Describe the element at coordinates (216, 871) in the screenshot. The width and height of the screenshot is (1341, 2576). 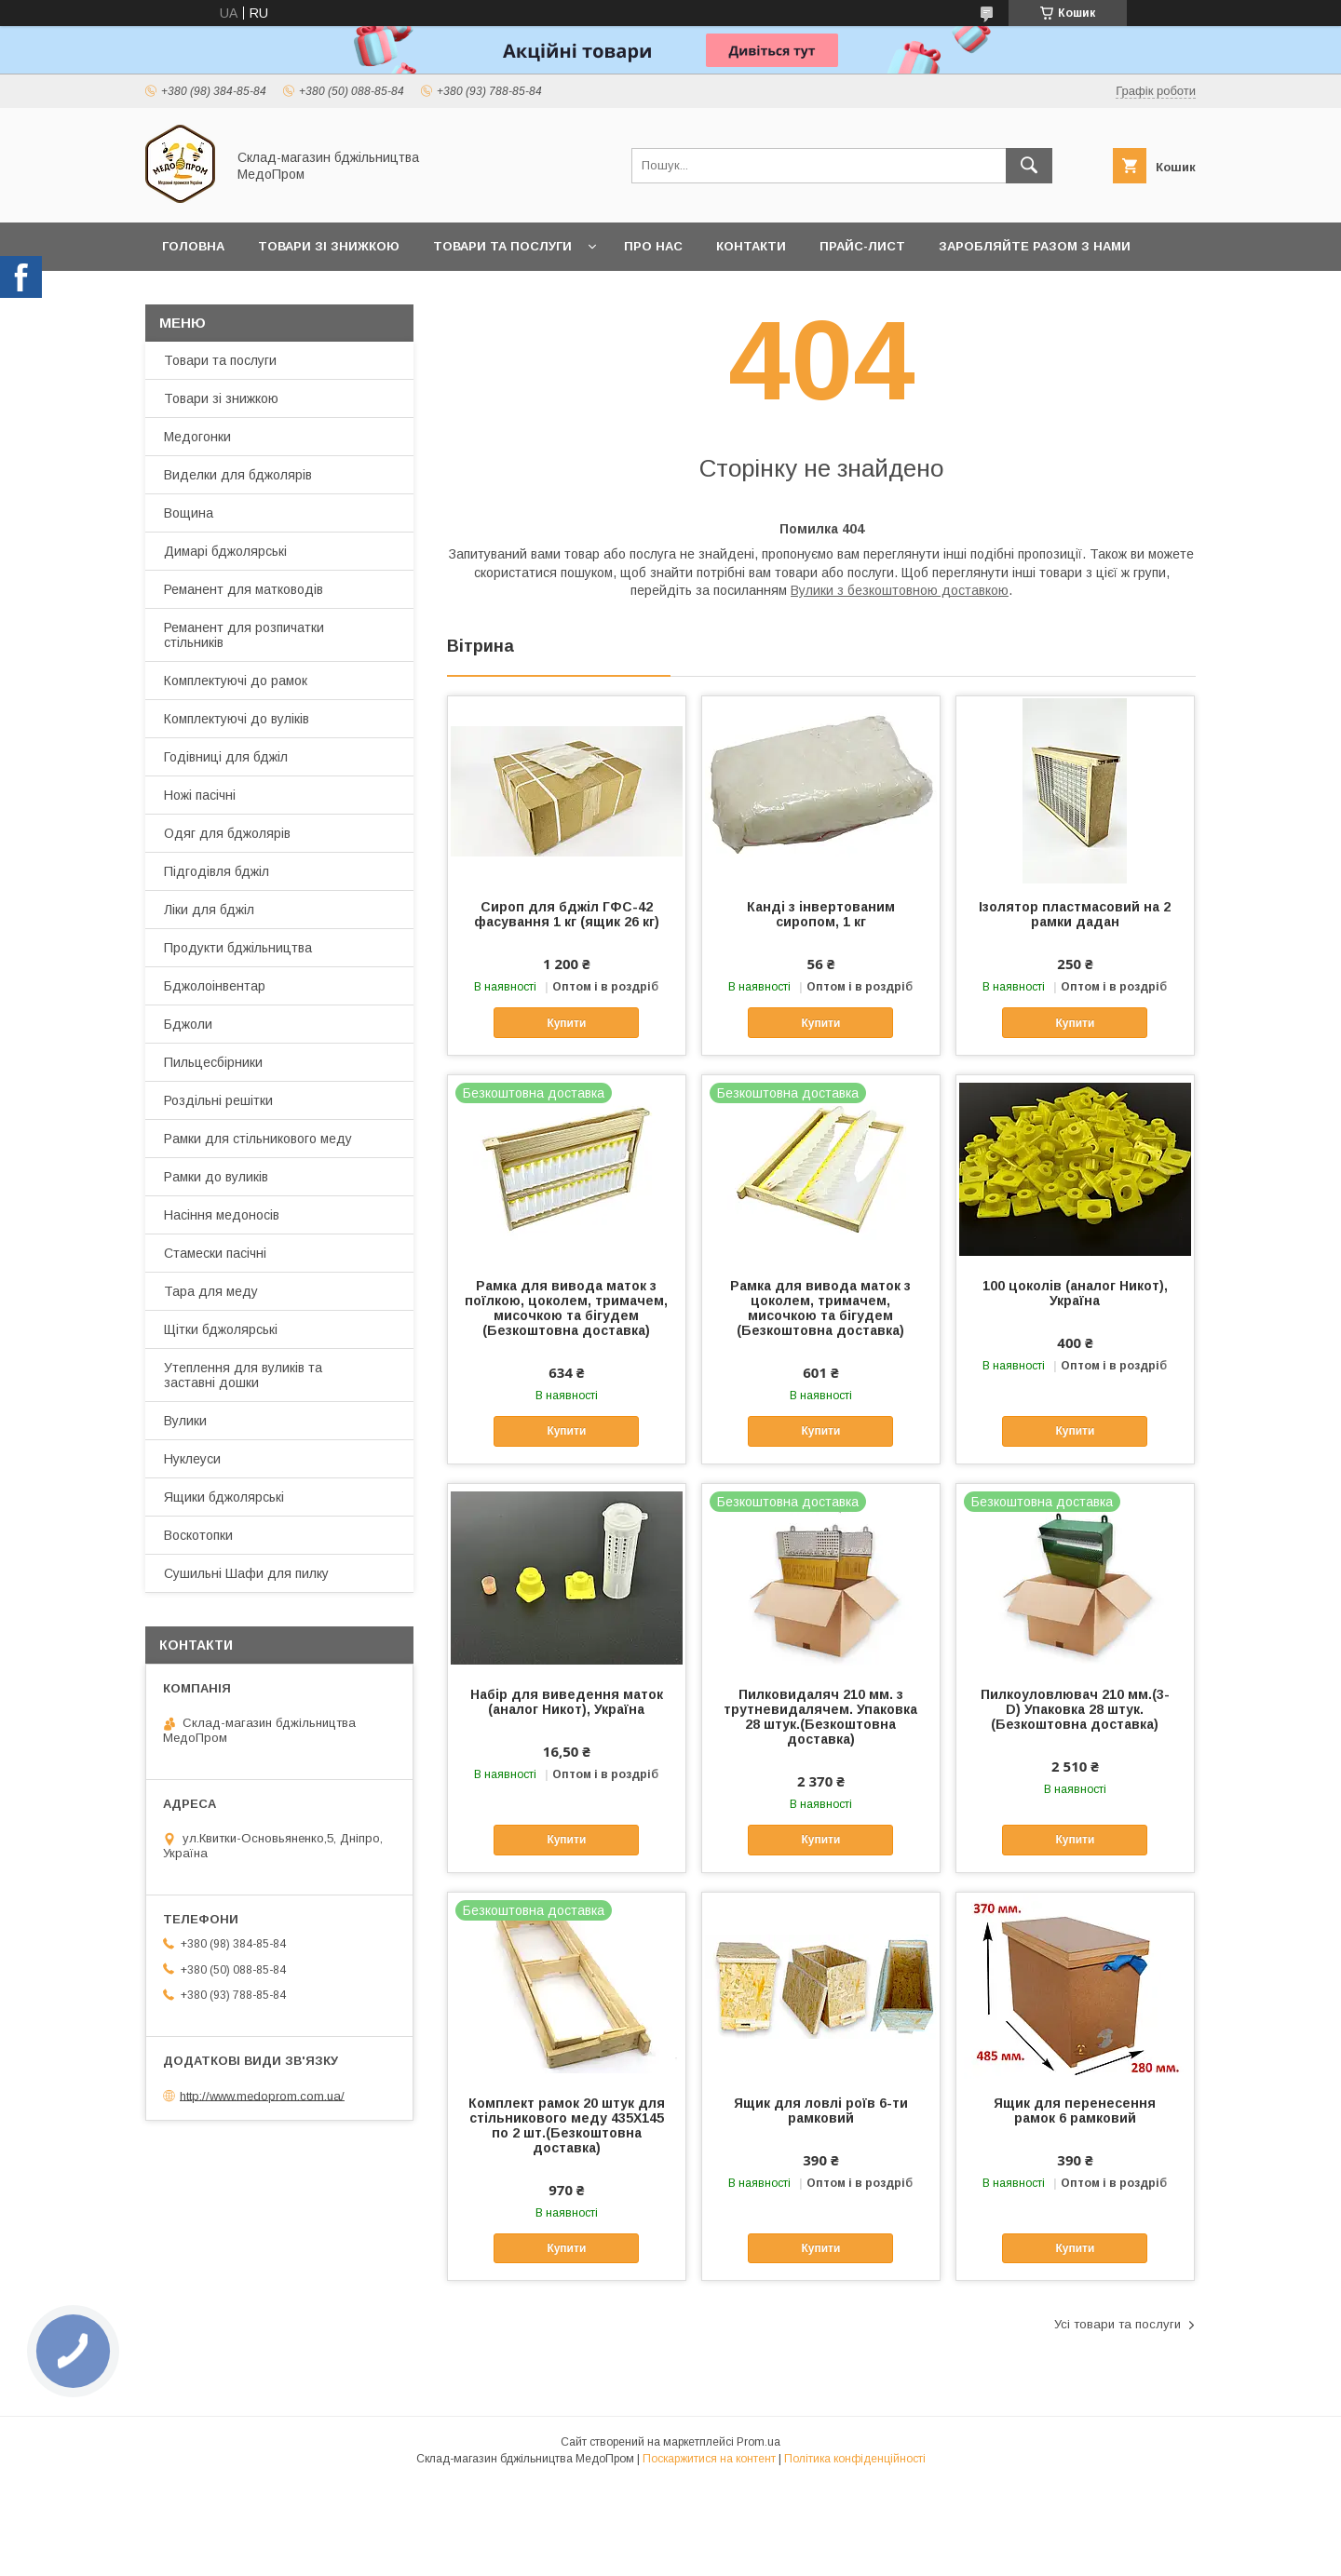
I see `Підгодівля бджіл` at that location.